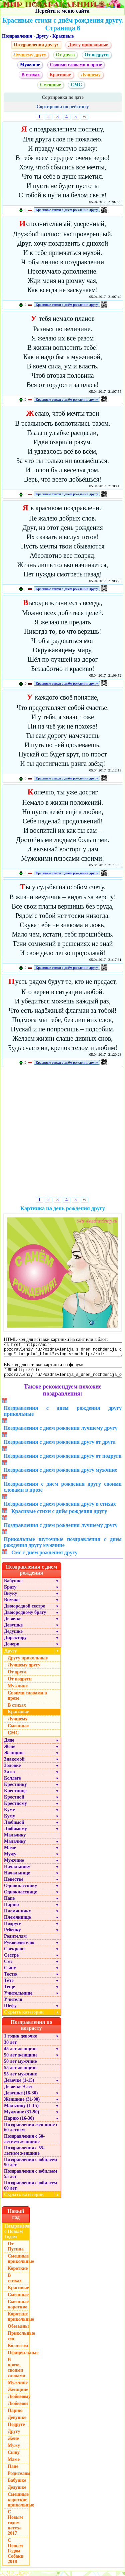  What do you see at coordinates (20, 2041) in the screenshot?
I see `1 годик девочке` at bounding box center [20, 2041].